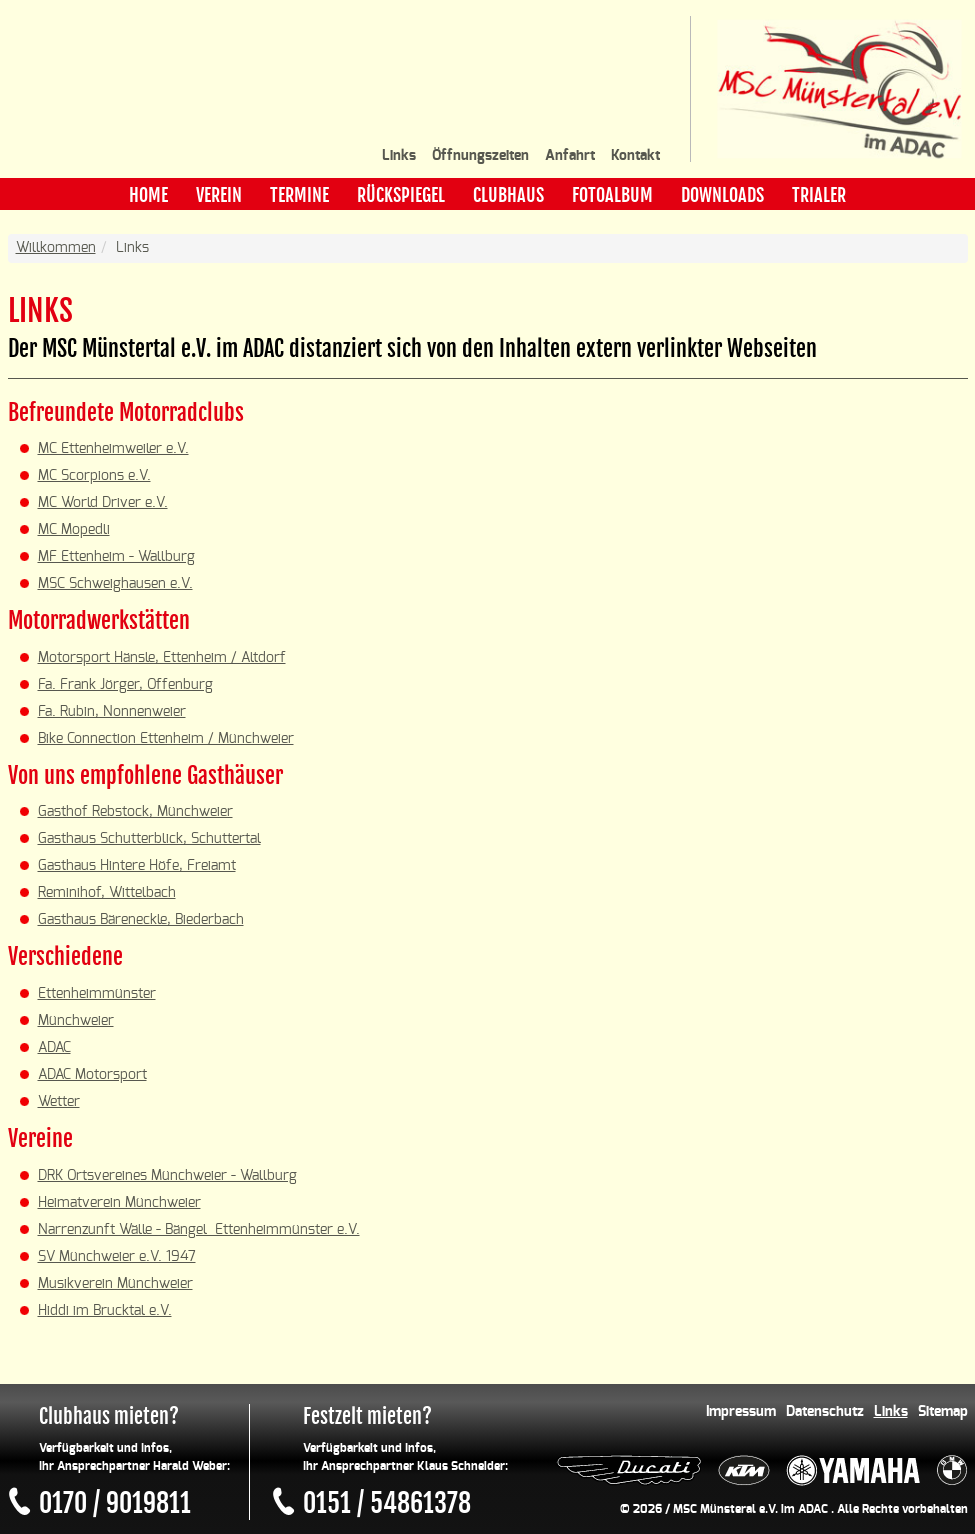 Image resolution: width=975 pixels, height=1534 pixels. Describe the element at coordinates (116, 557) in the screenshot. I see `MF Ettenheim - Wallburg` at that location.